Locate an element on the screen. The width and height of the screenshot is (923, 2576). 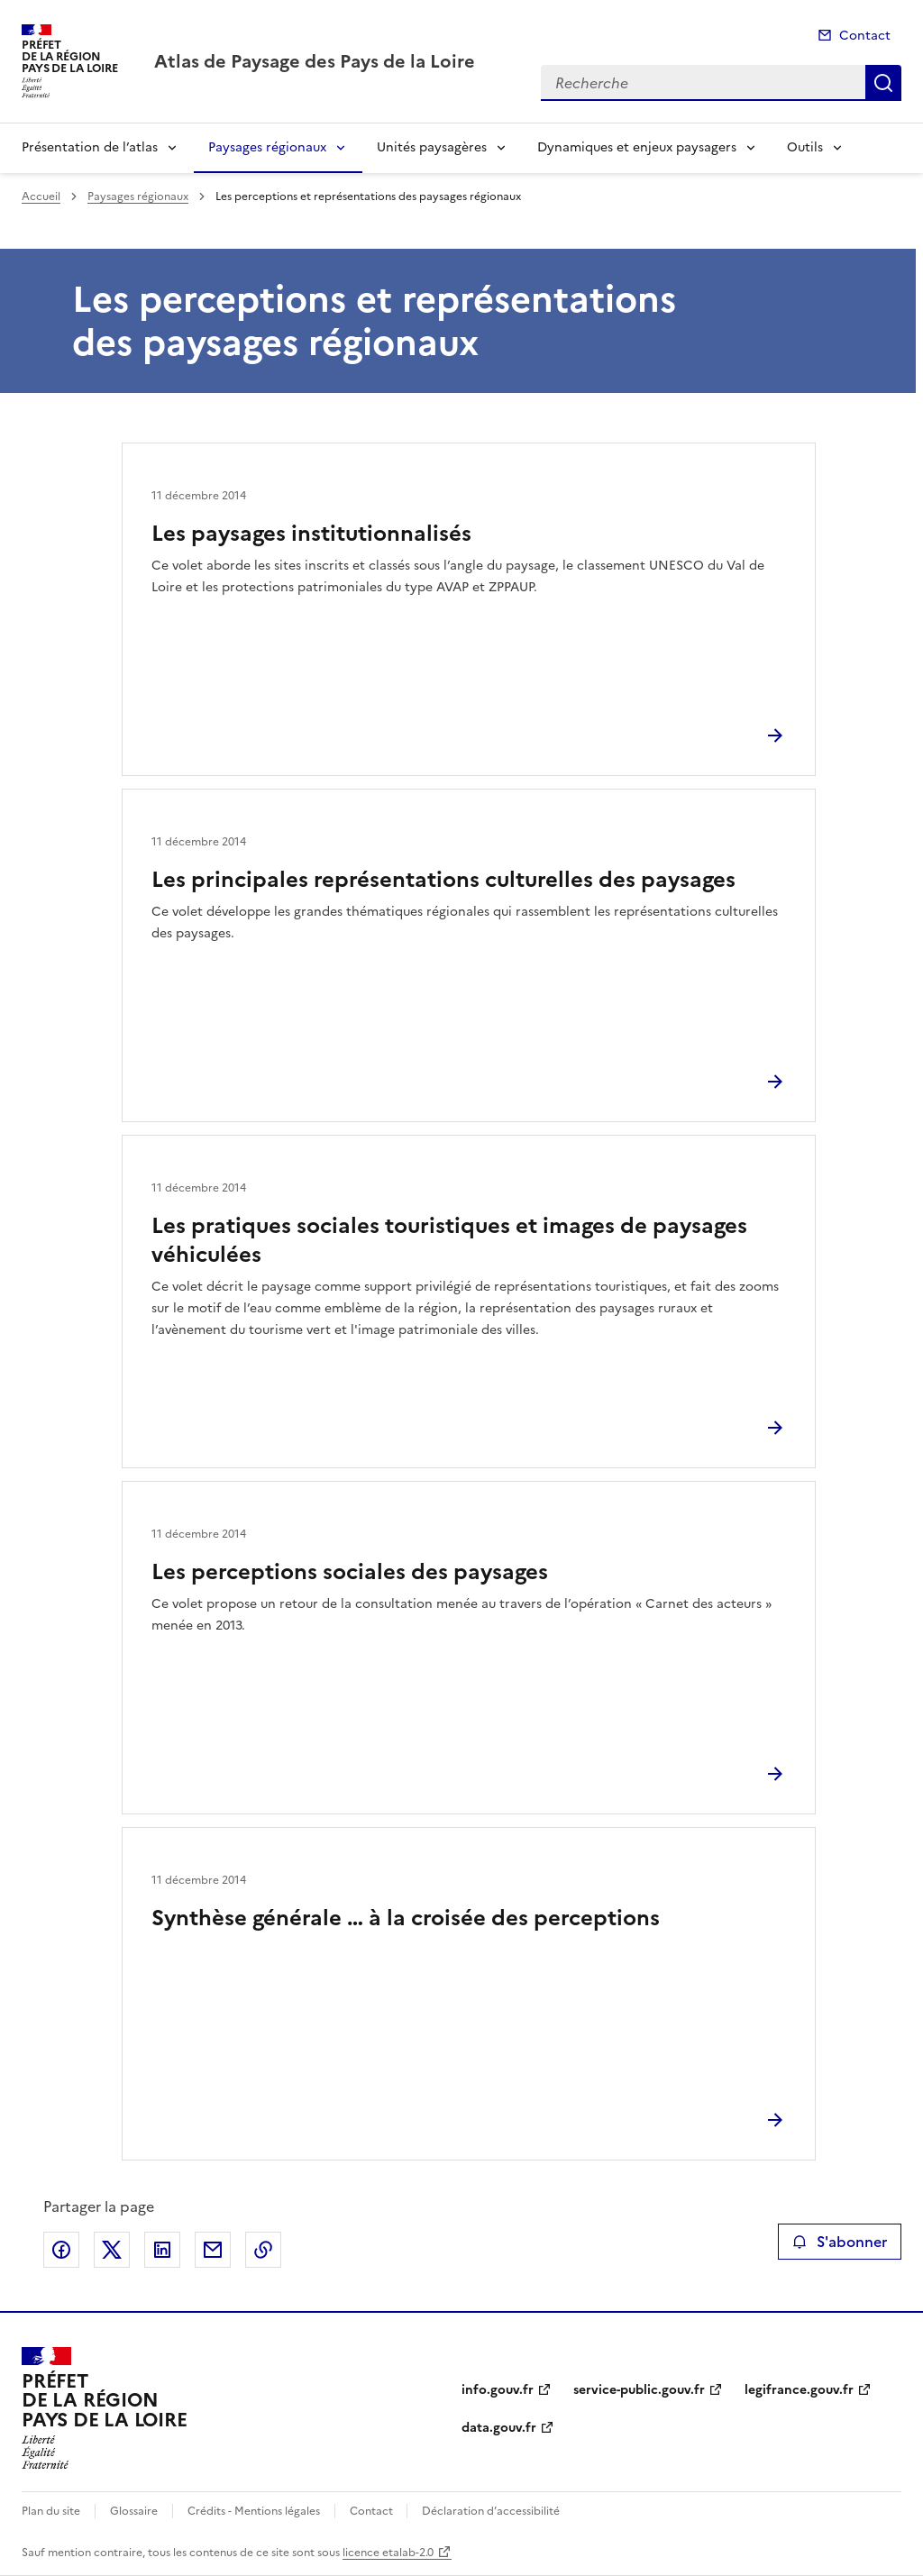
legifrance.gouv.fr is located at coordinates (799, 2389).